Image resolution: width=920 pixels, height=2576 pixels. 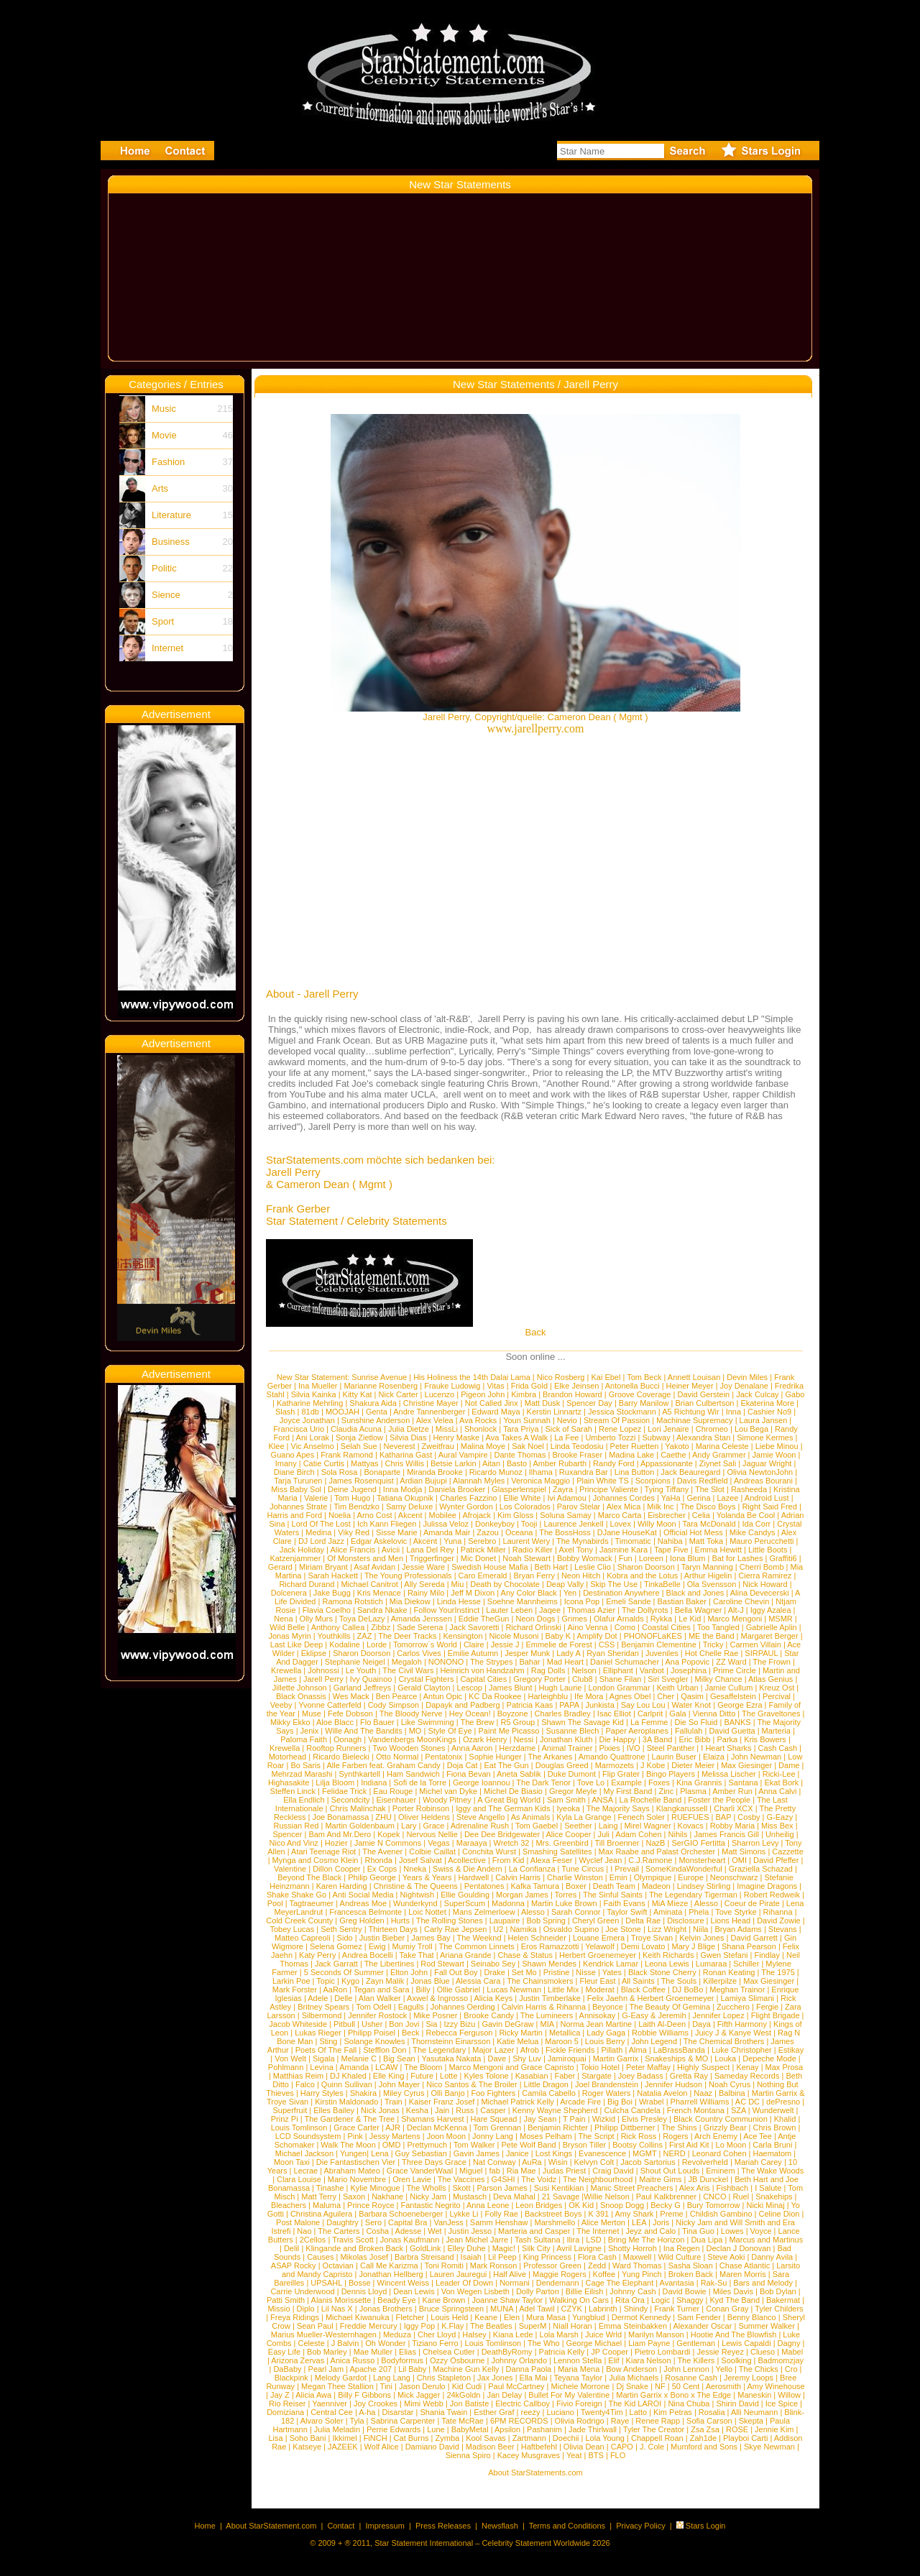 I want to click on Freya Ridings, so click(x=294, y=2317).